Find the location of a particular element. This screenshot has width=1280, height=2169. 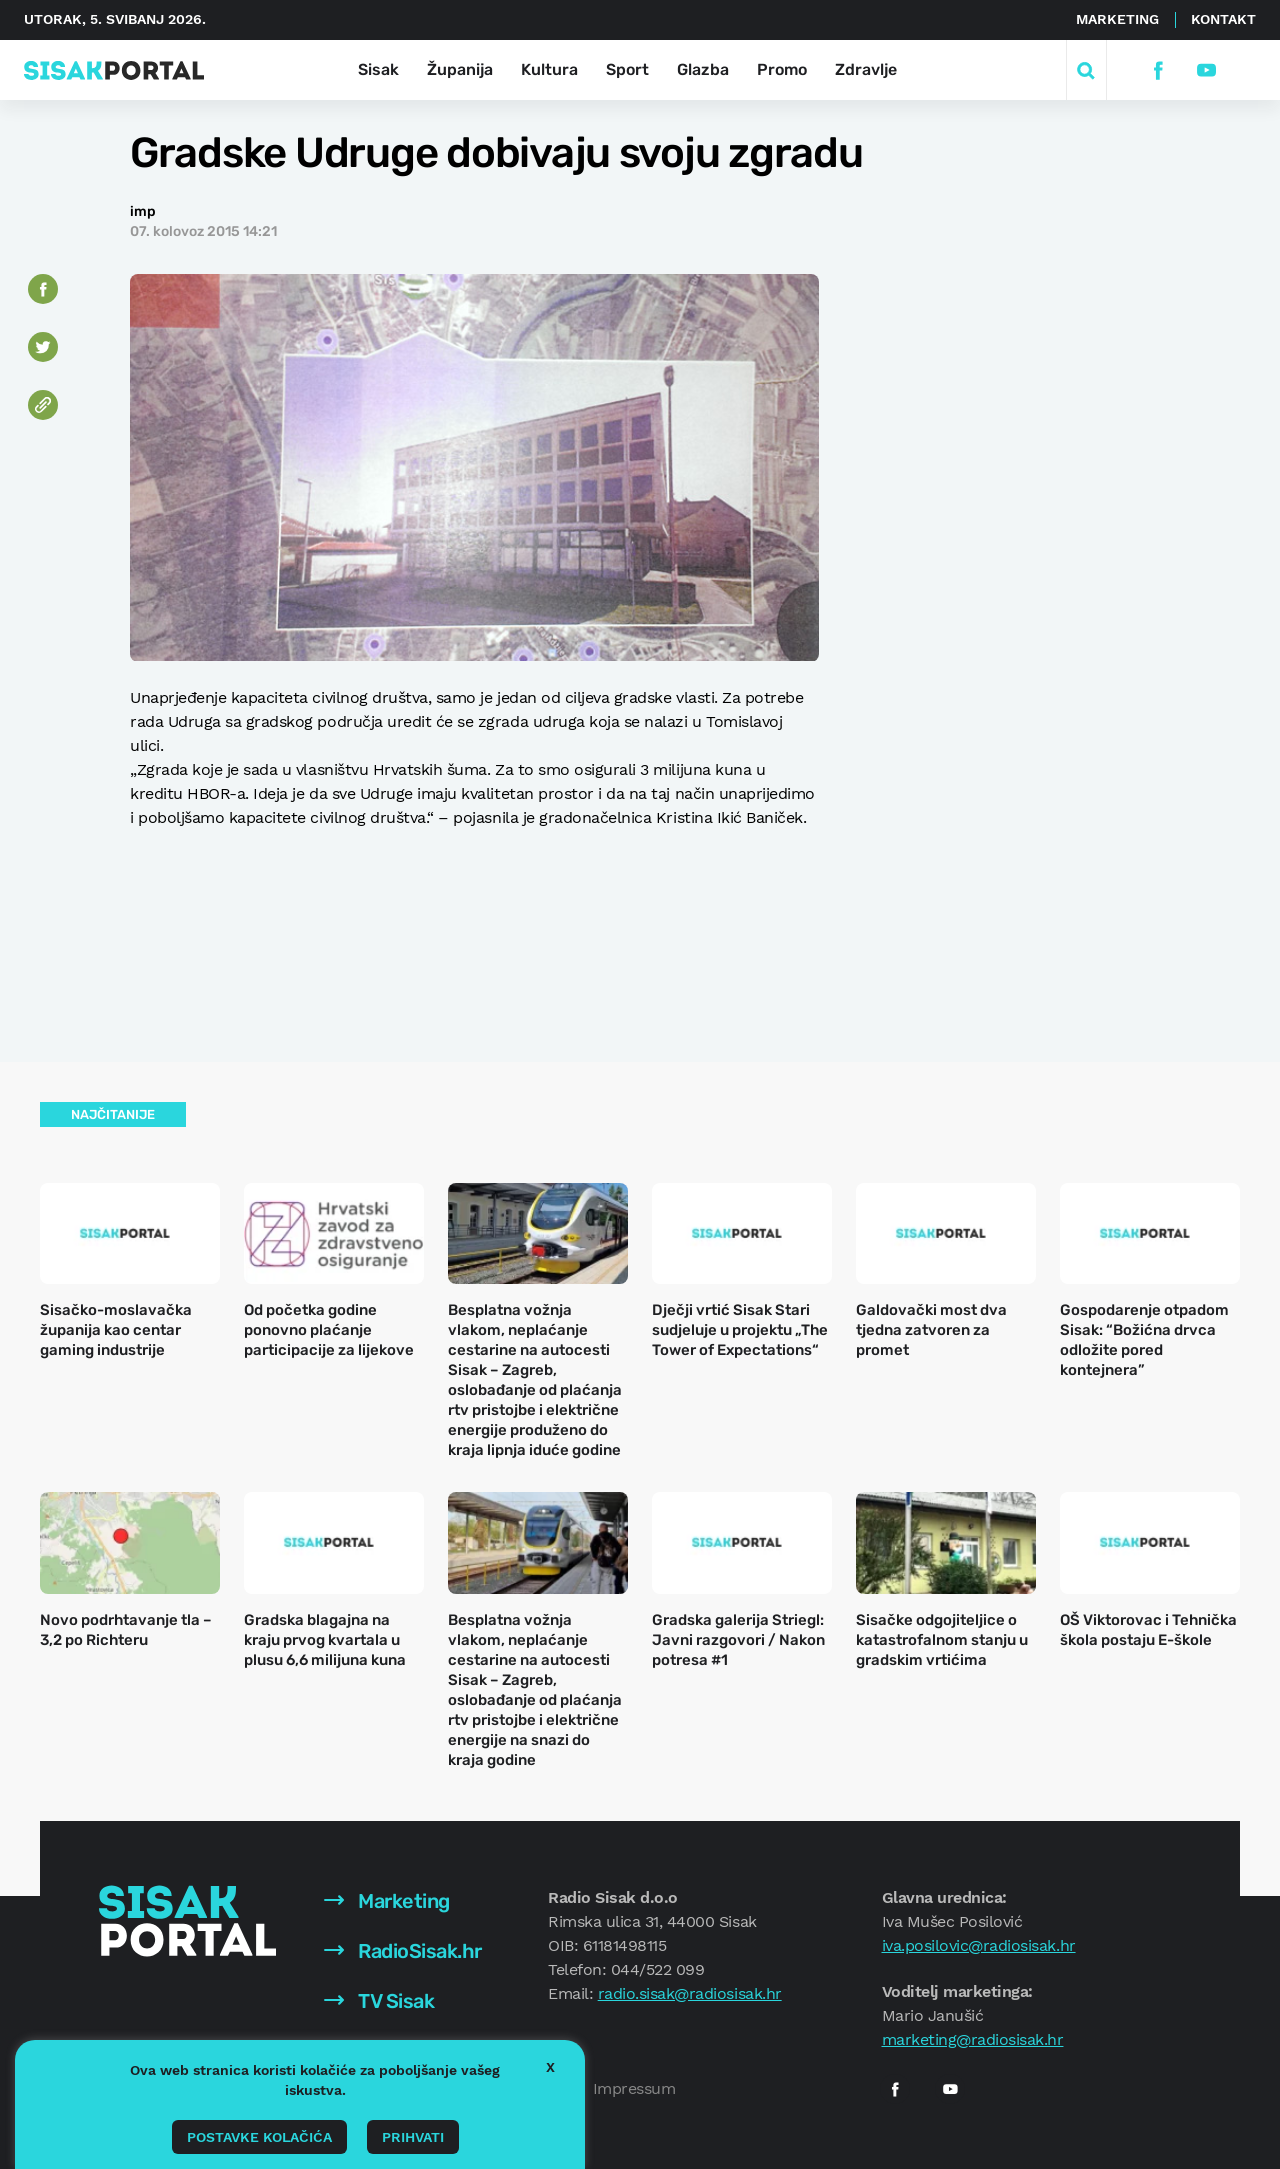

RadioSisak.hr is located at coordinates (403, 1951).